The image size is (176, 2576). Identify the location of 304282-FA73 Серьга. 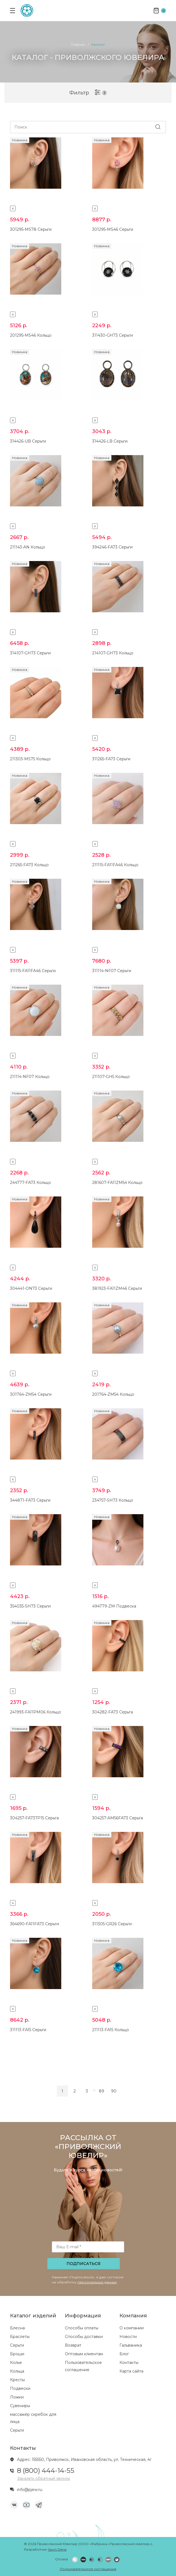
(112, 1712).